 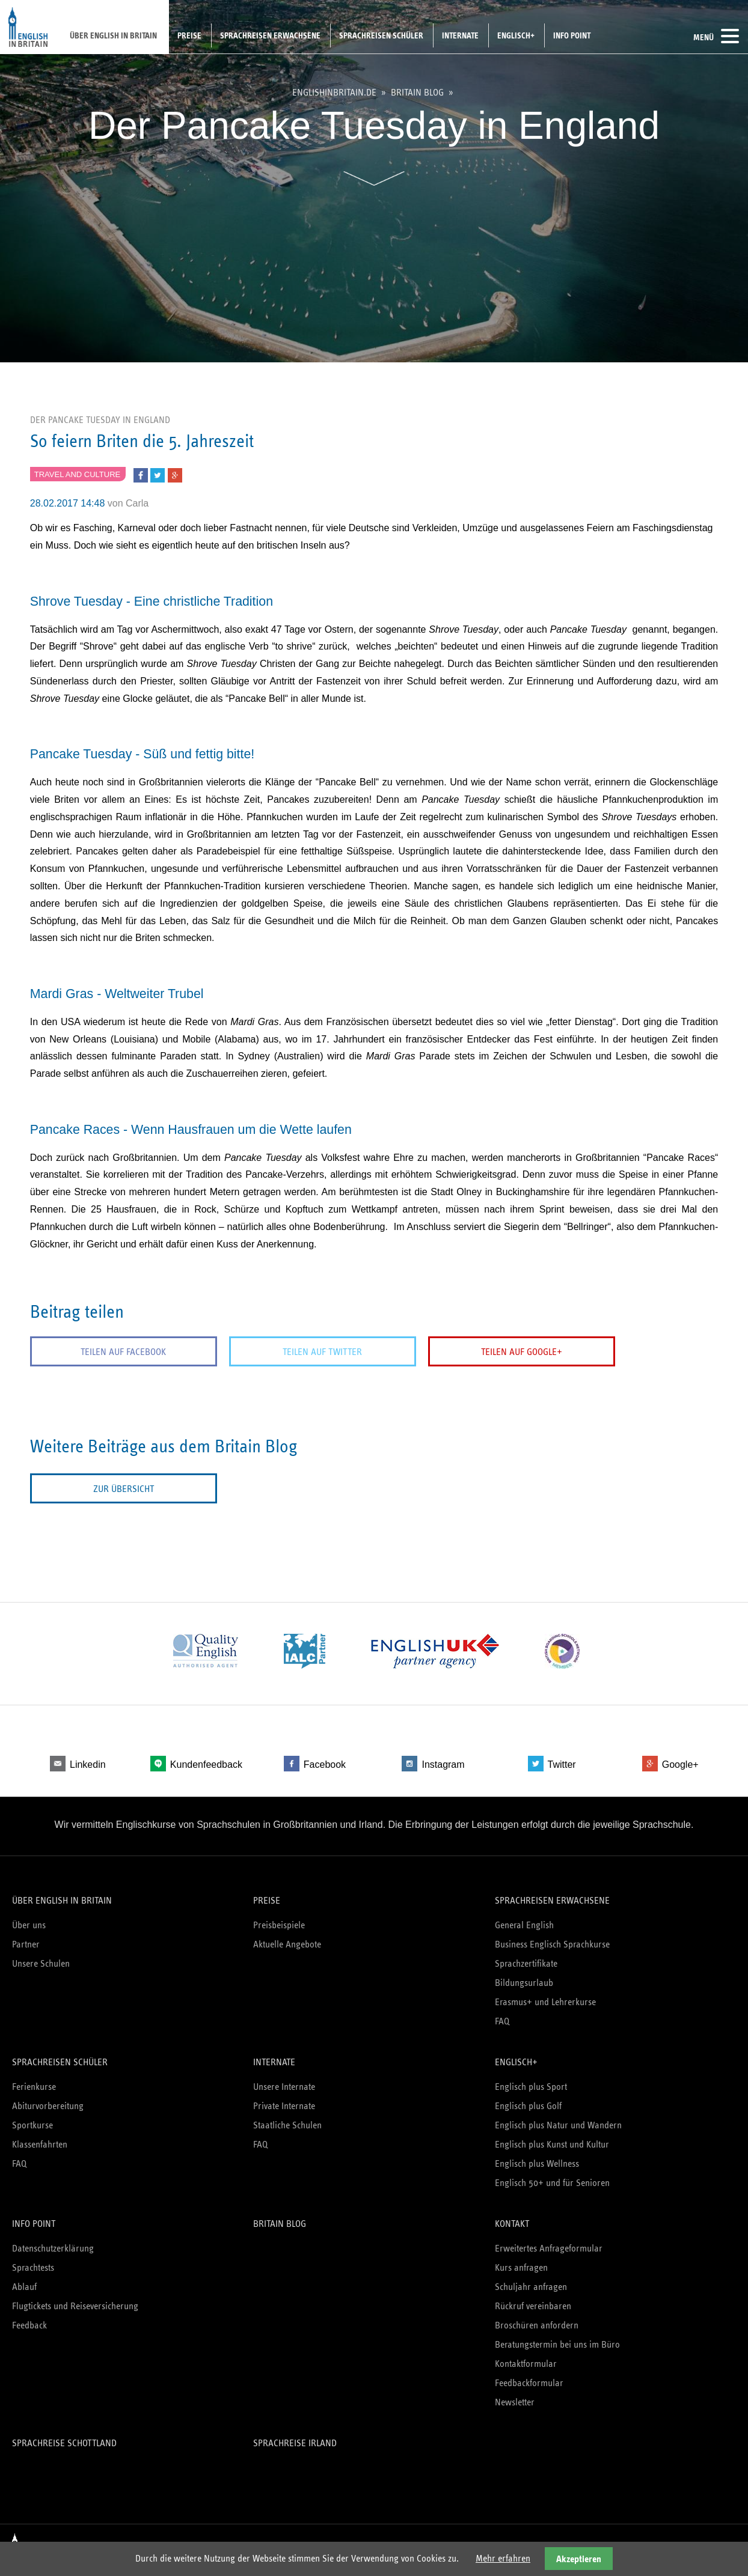 I want to click on Newsletter, so click(x=515, y=2401).